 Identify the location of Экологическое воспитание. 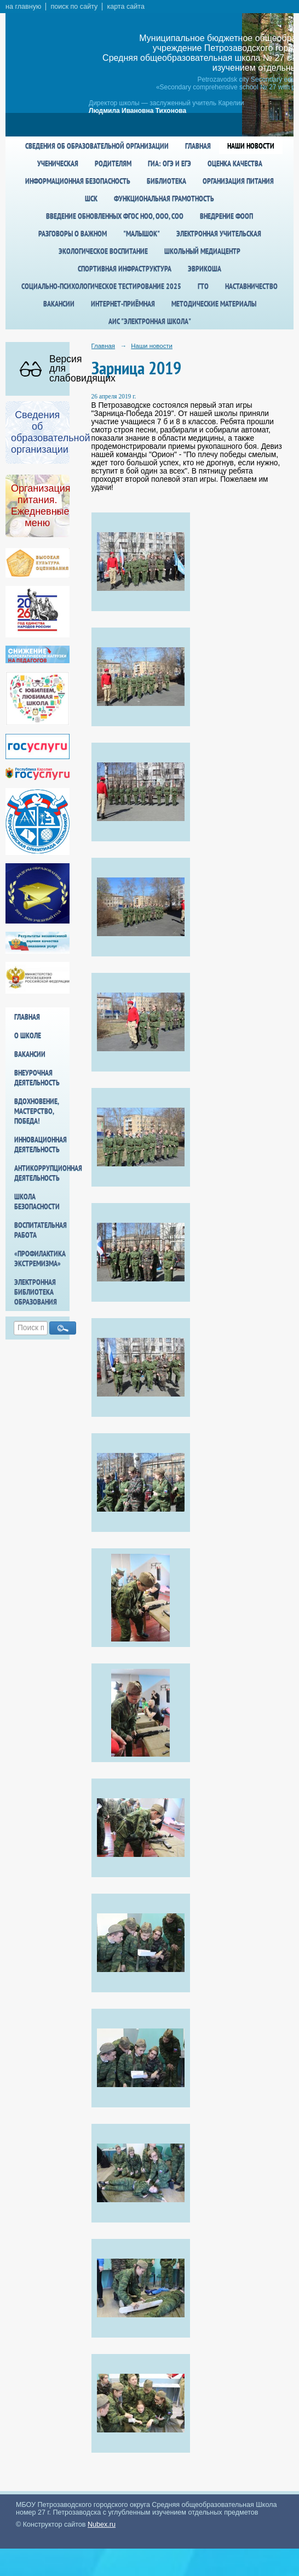
(103, 251).